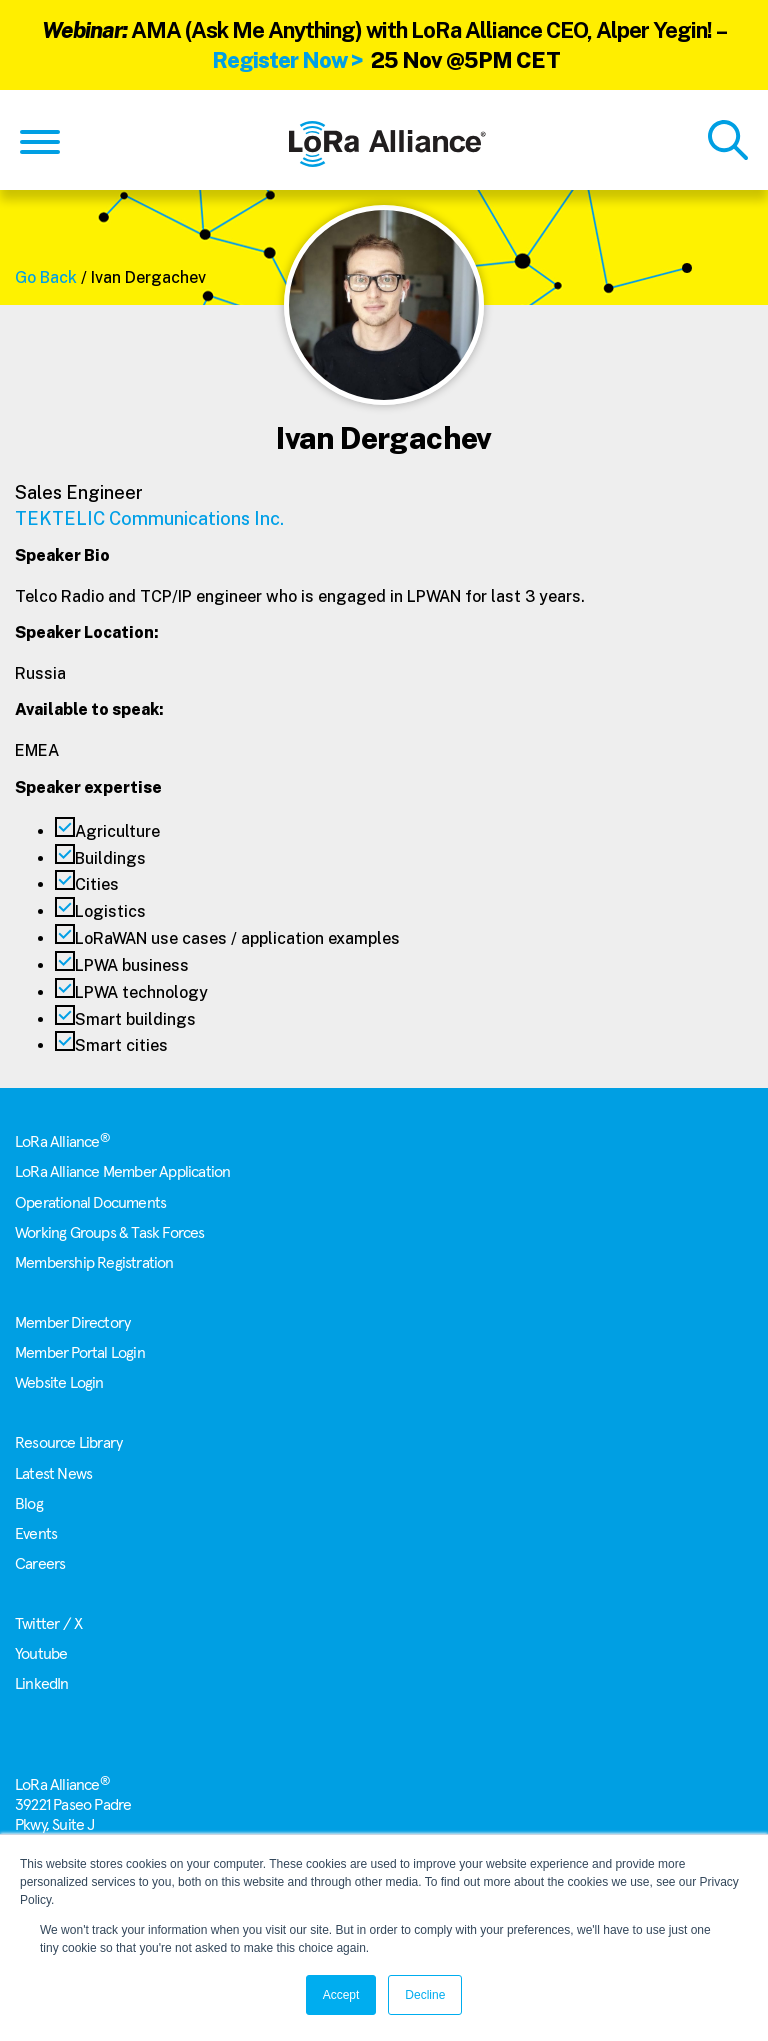 This screenshot has width=768, height=2041. Describe the element at coordinates (425, 1995) in the screenshot. I see `Decline [button]` at that location.